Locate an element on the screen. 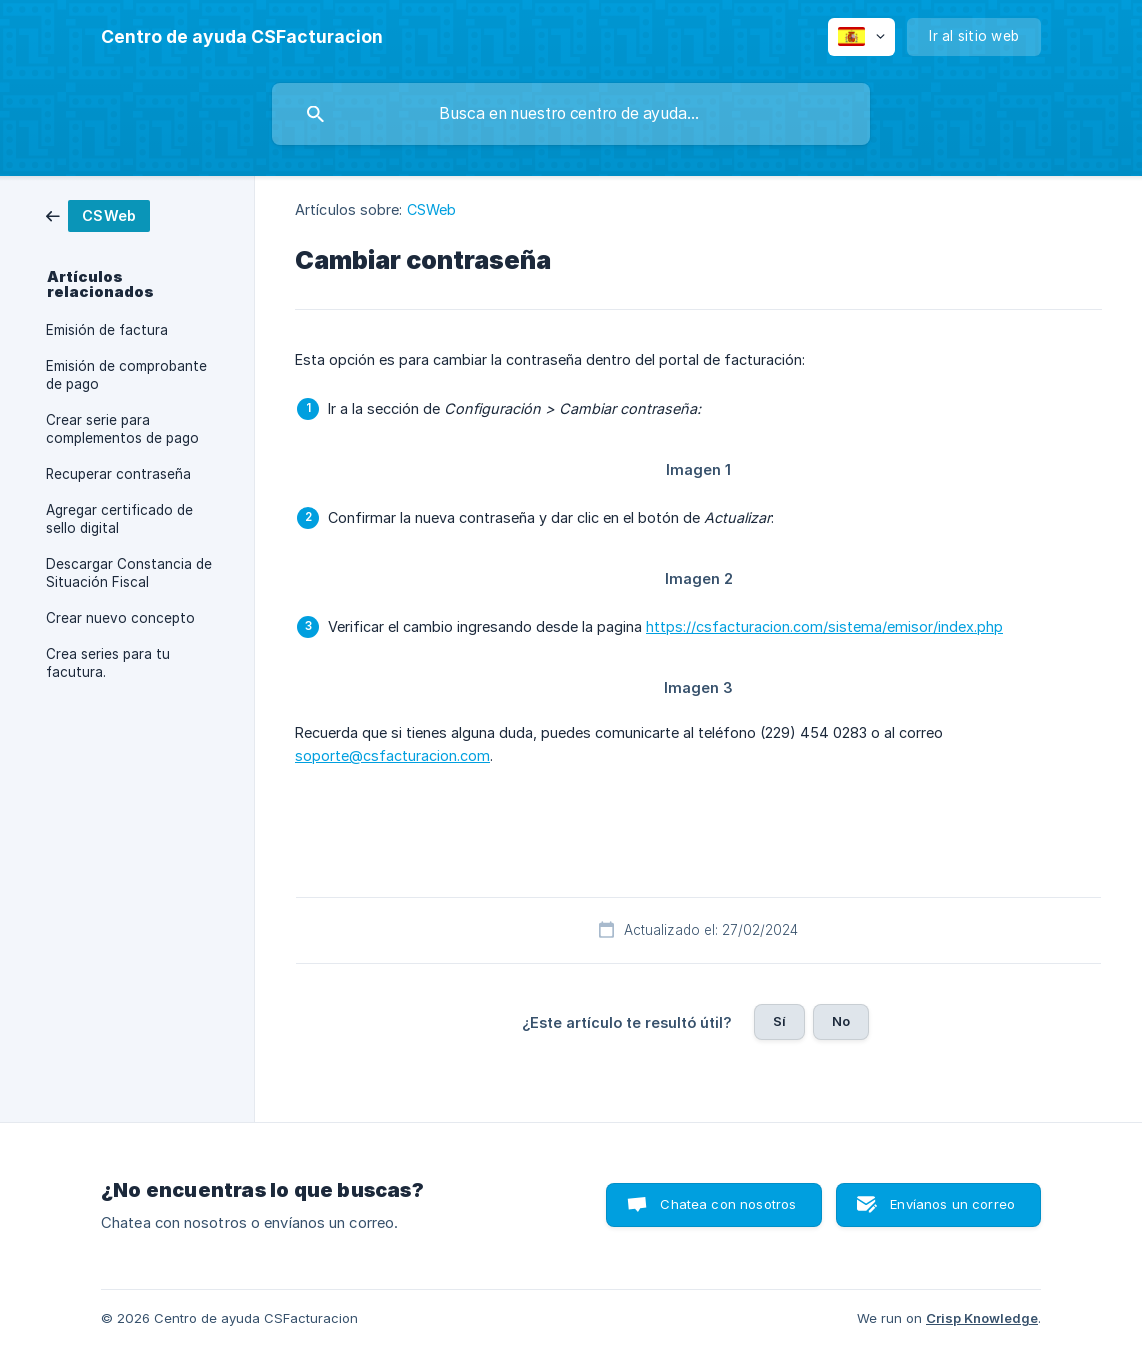 The image size is (1142, 1347). Emisión de comprobante de pago [link] is located at coordinates (126, 375).